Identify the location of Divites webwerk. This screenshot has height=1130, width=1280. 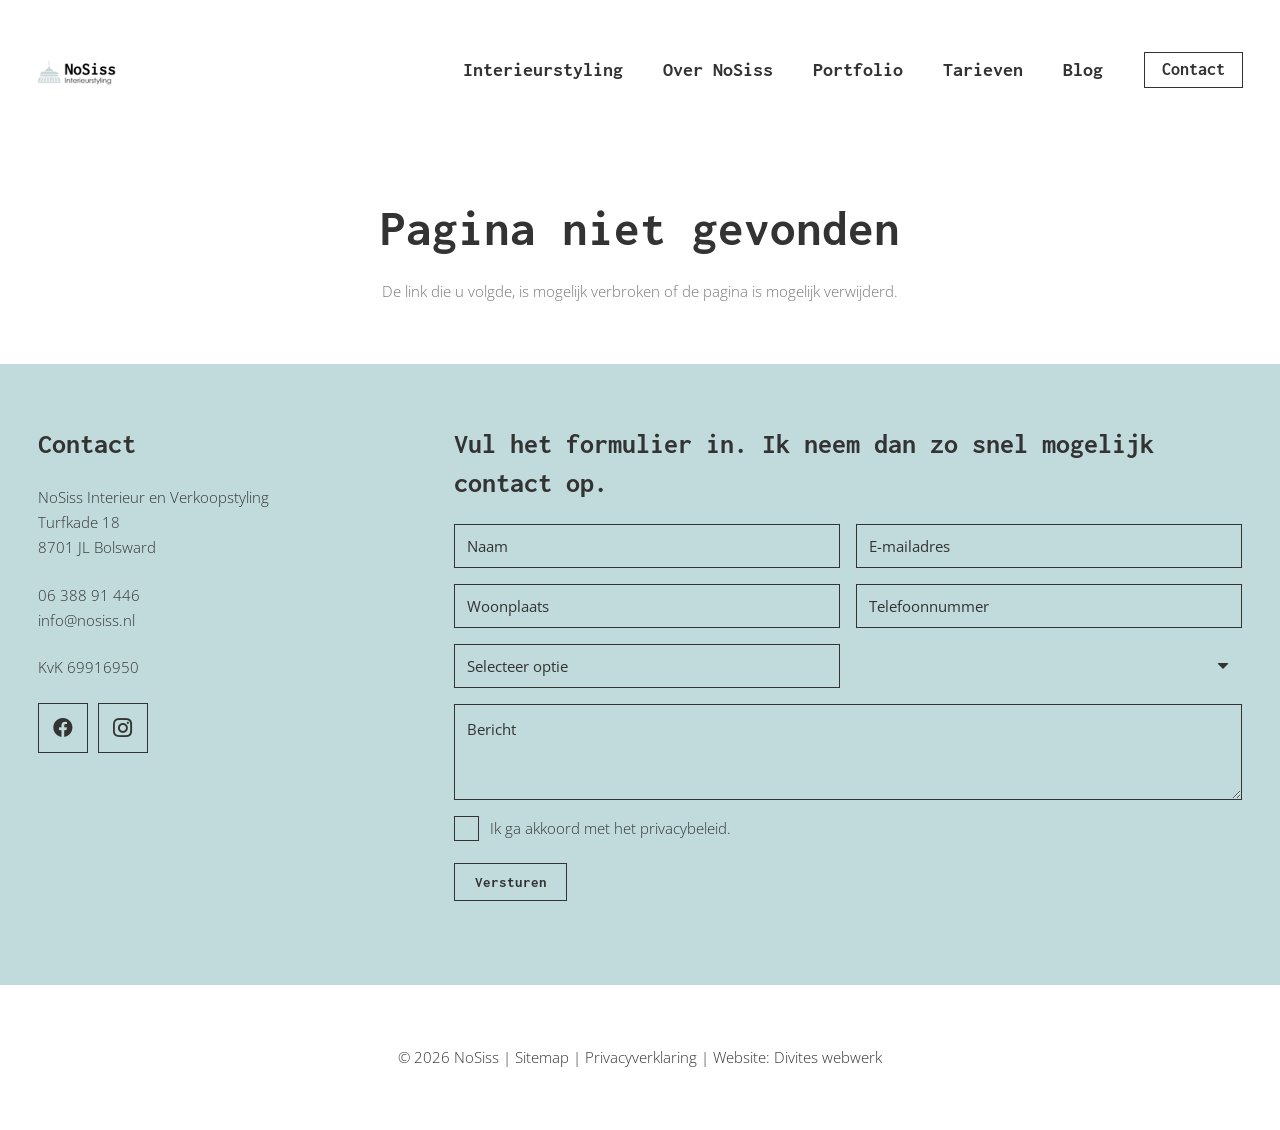
(828, 1057).